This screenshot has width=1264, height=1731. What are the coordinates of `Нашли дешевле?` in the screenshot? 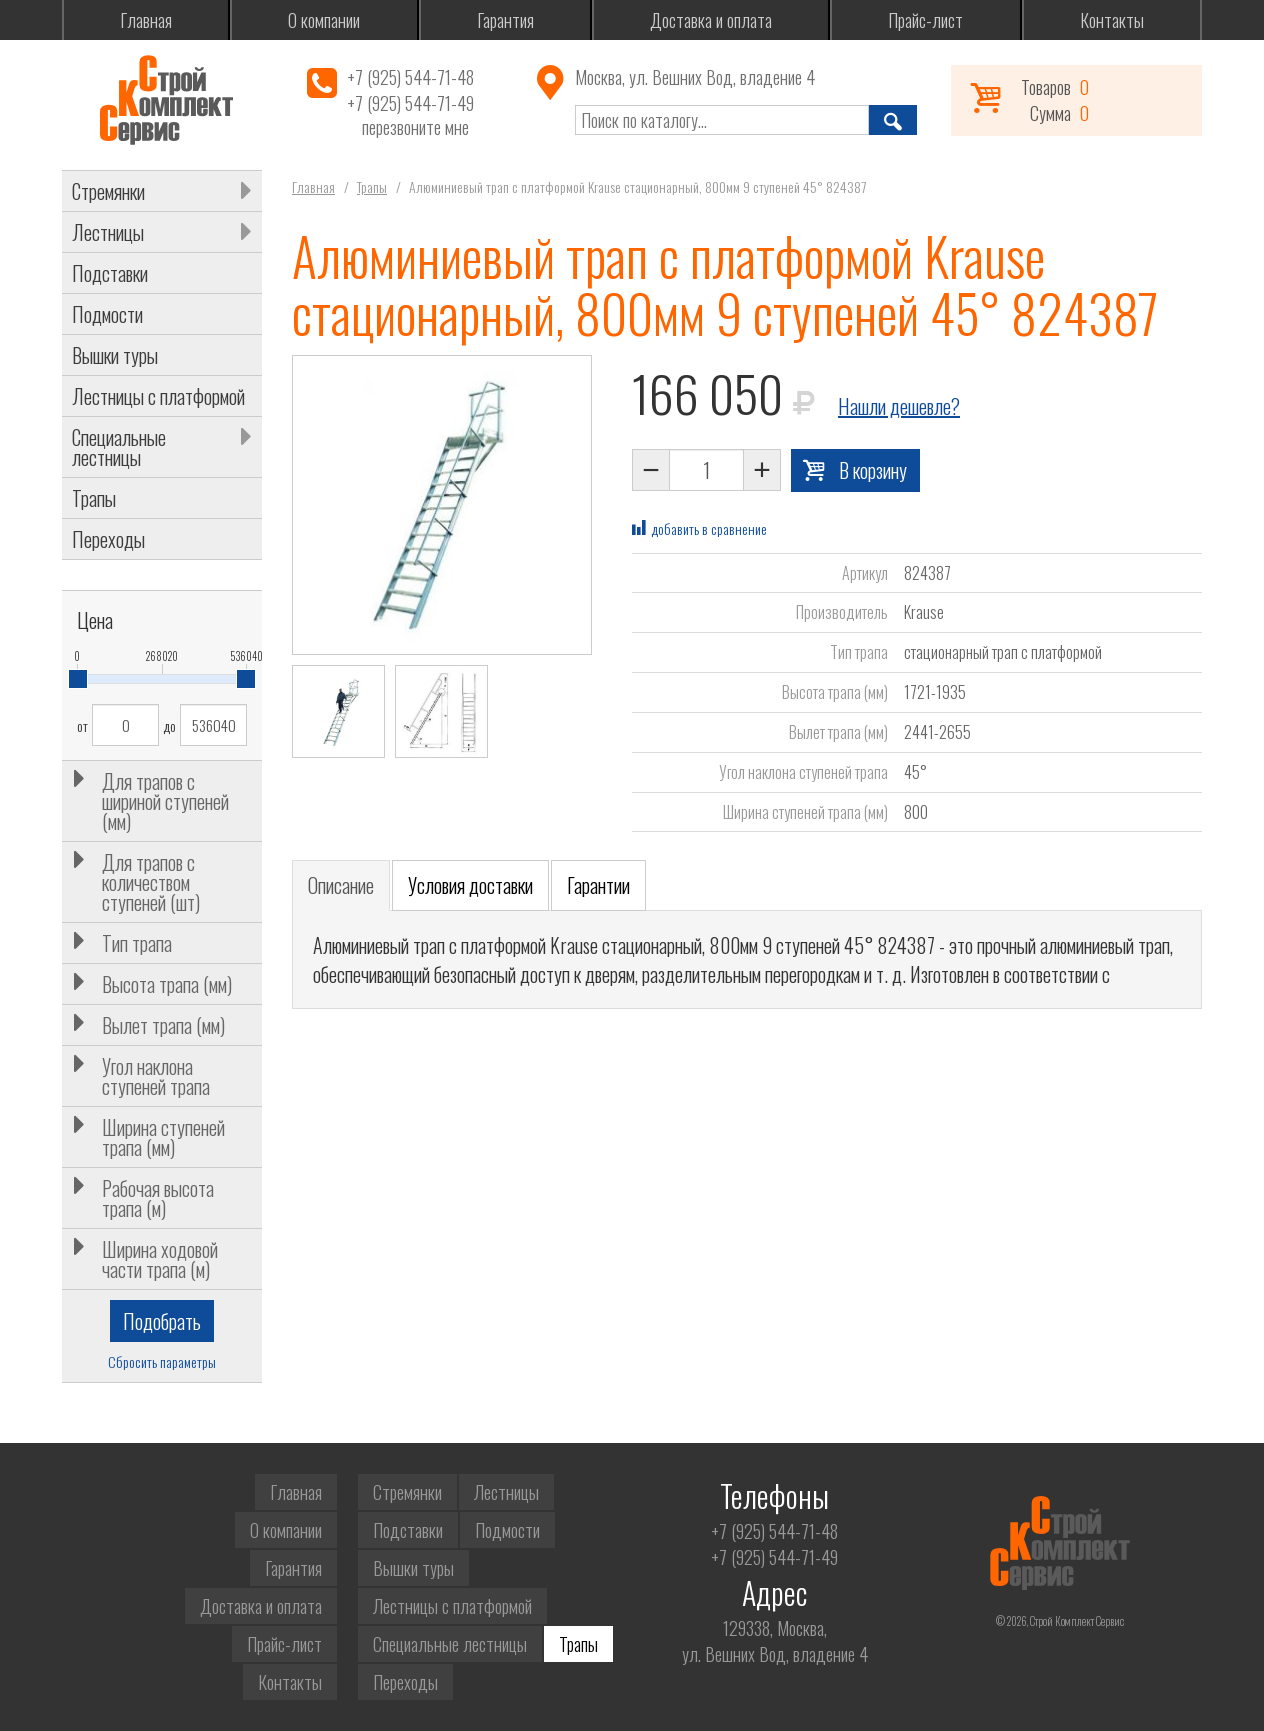 It's located at (899, 406).